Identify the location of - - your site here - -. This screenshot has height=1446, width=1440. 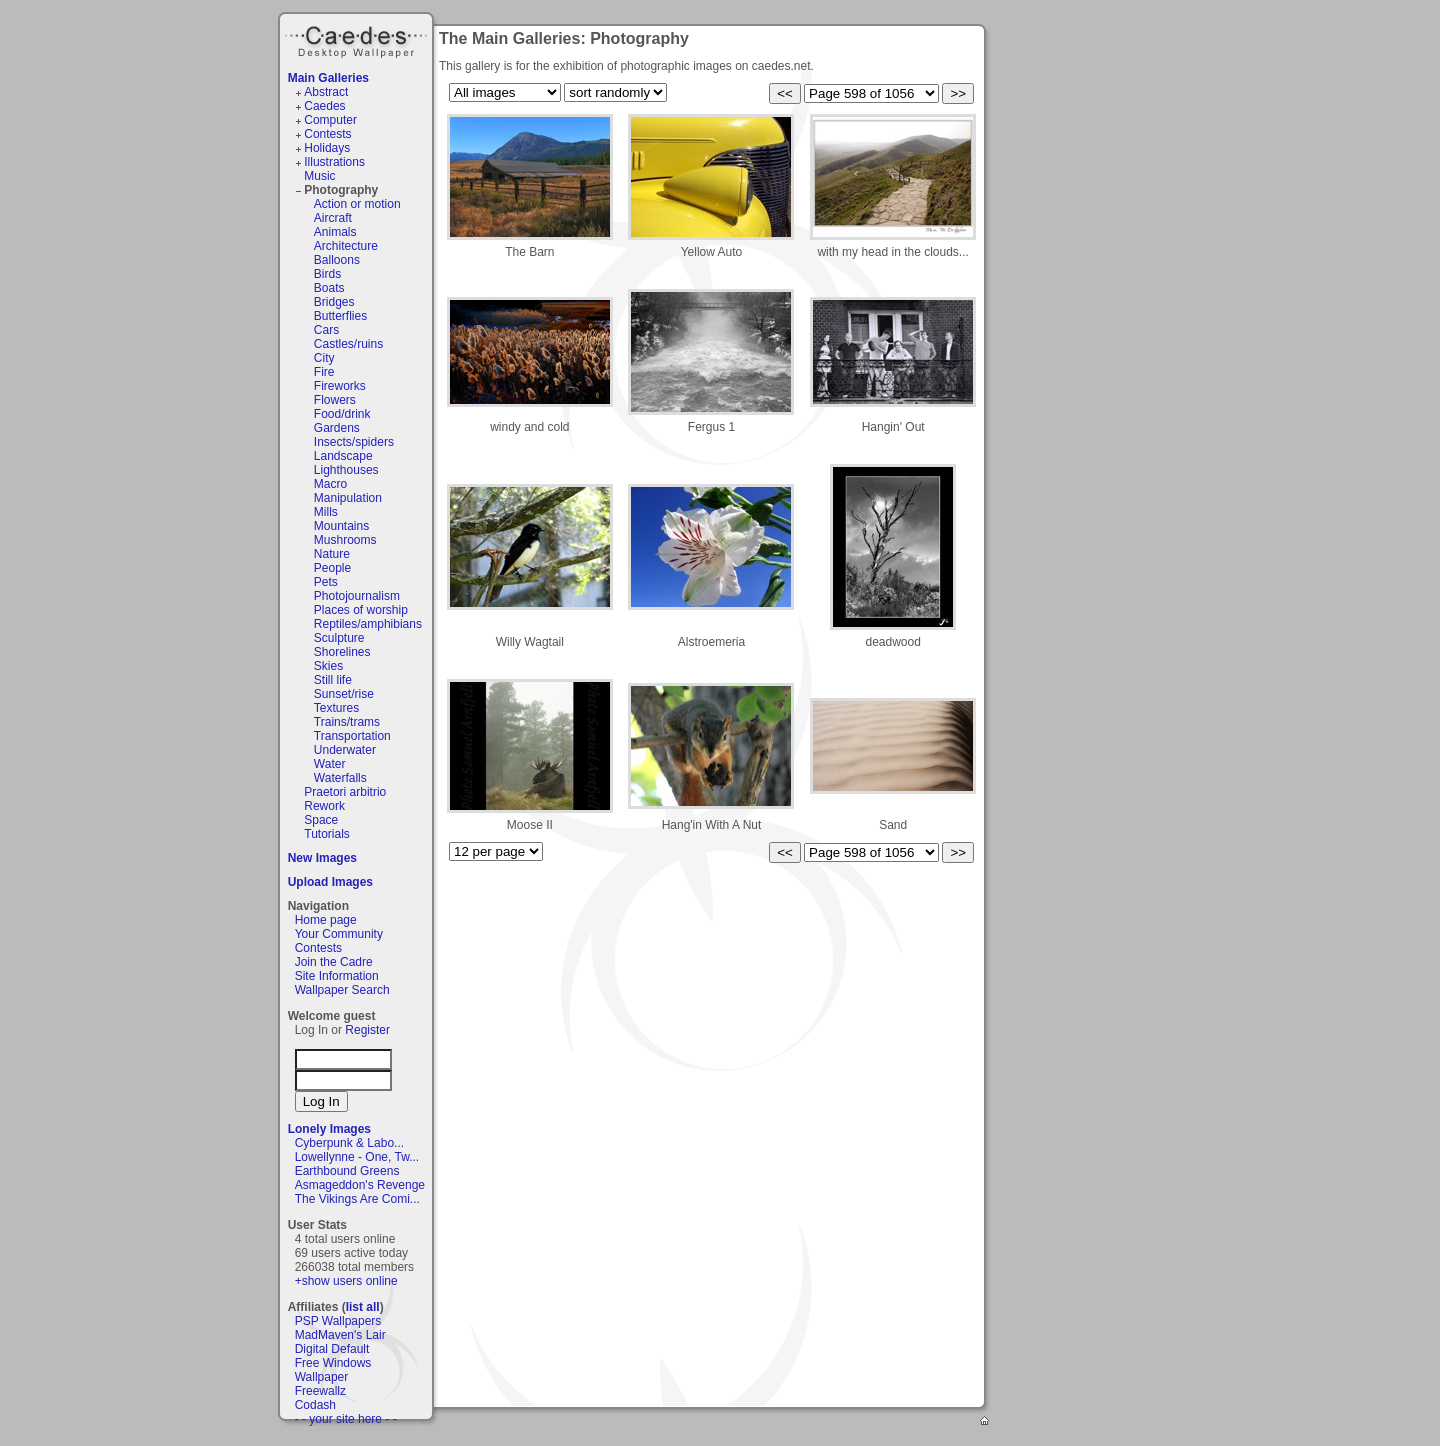
(346, 1419).